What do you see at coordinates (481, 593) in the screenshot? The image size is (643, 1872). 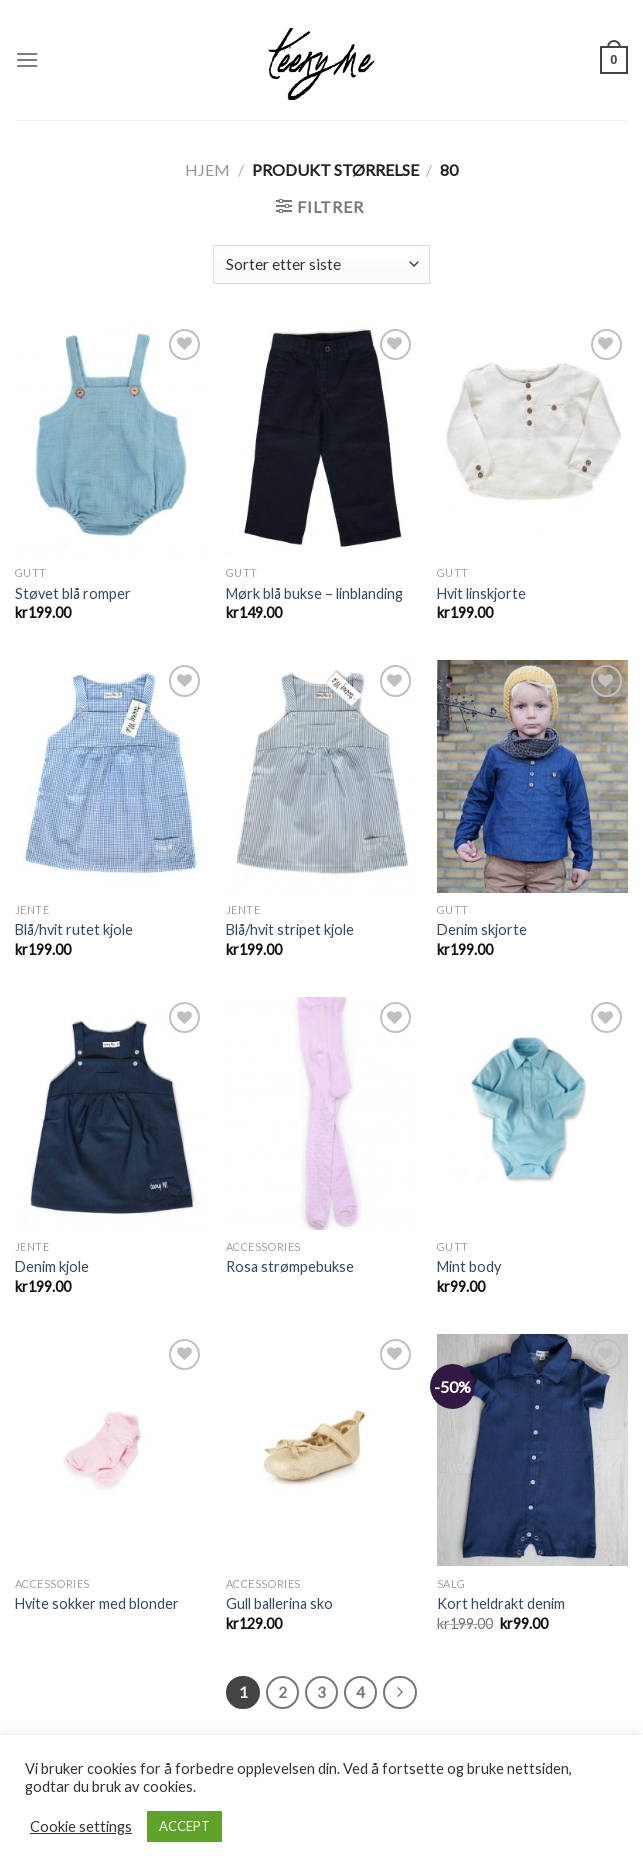 I see `Hvit linskjorte` at bounding box center [481, 593].